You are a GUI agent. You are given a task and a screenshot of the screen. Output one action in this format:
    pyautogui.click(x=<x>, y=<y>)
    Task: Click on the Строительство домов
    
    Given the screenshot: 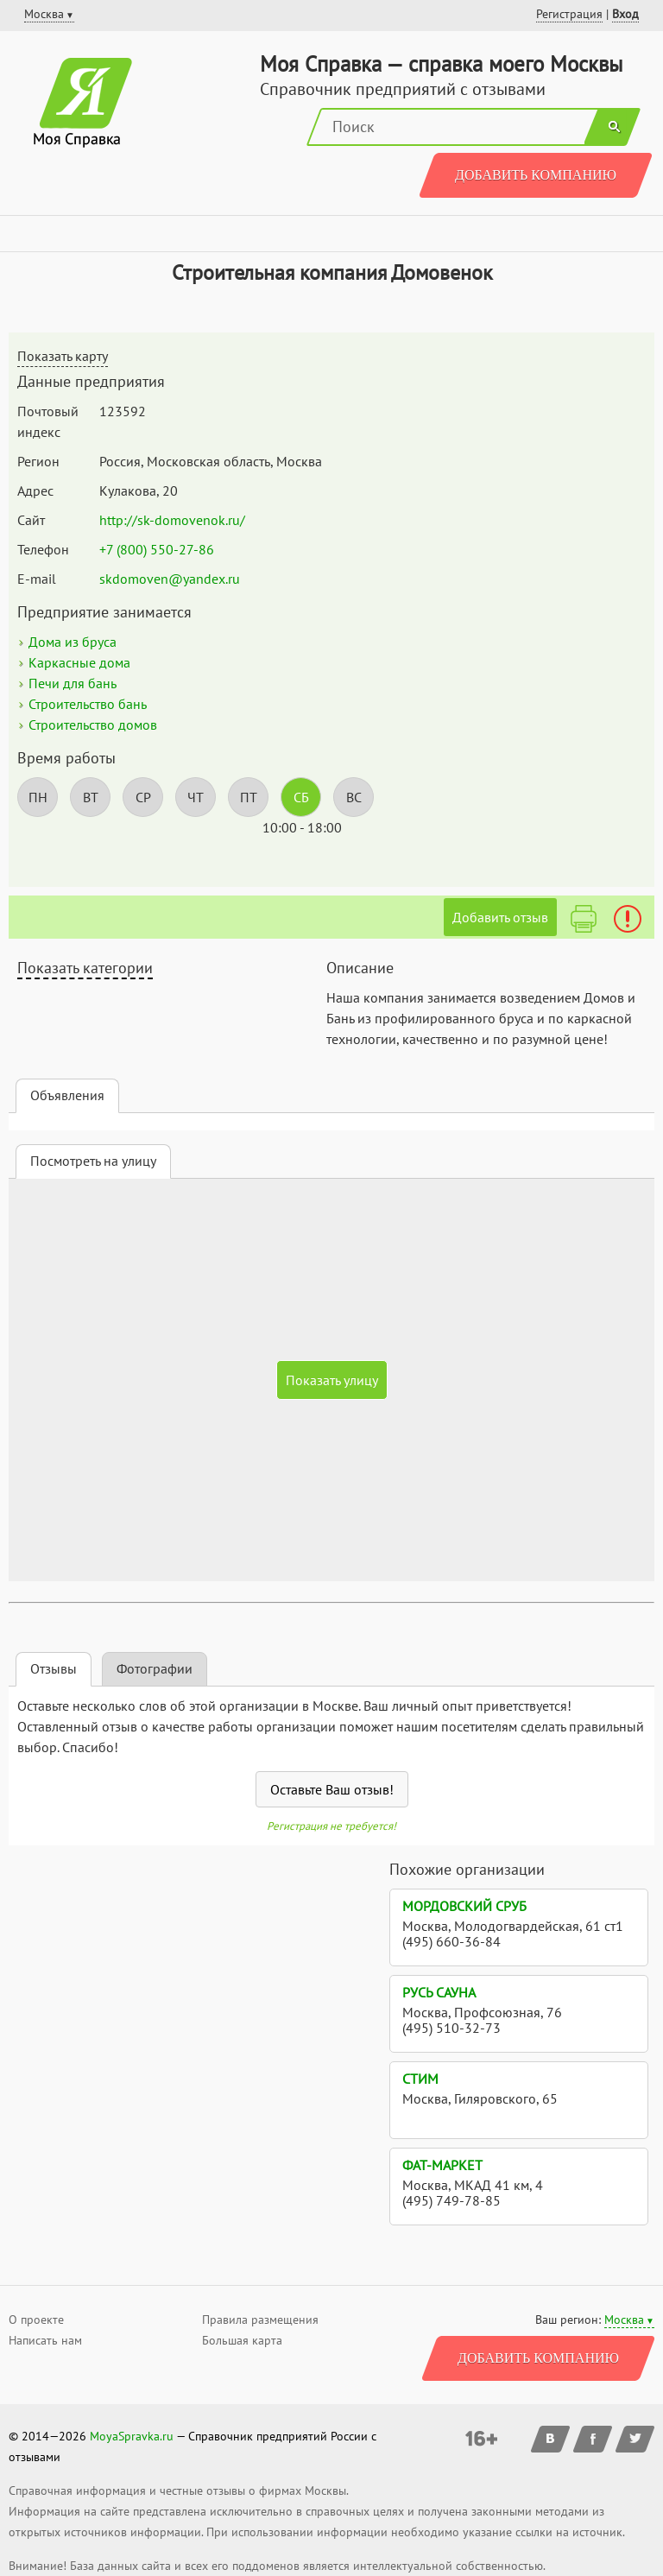 What is the action you would take?
    pyautogui.click(x=92, y=724)
    